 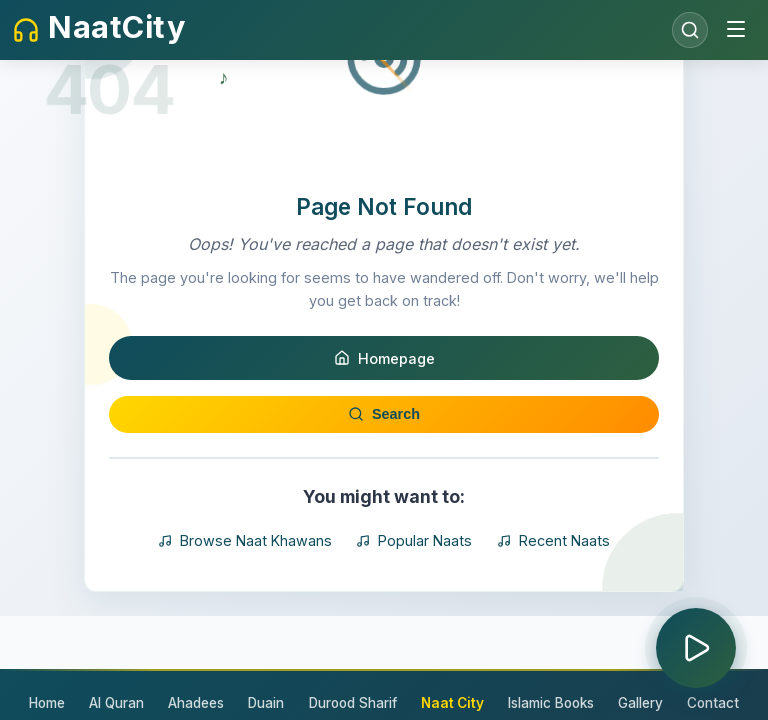 What do you see at coordinates (640, 703) in the screenshot?
I see `Gallery` at bounding box center [640, 703].